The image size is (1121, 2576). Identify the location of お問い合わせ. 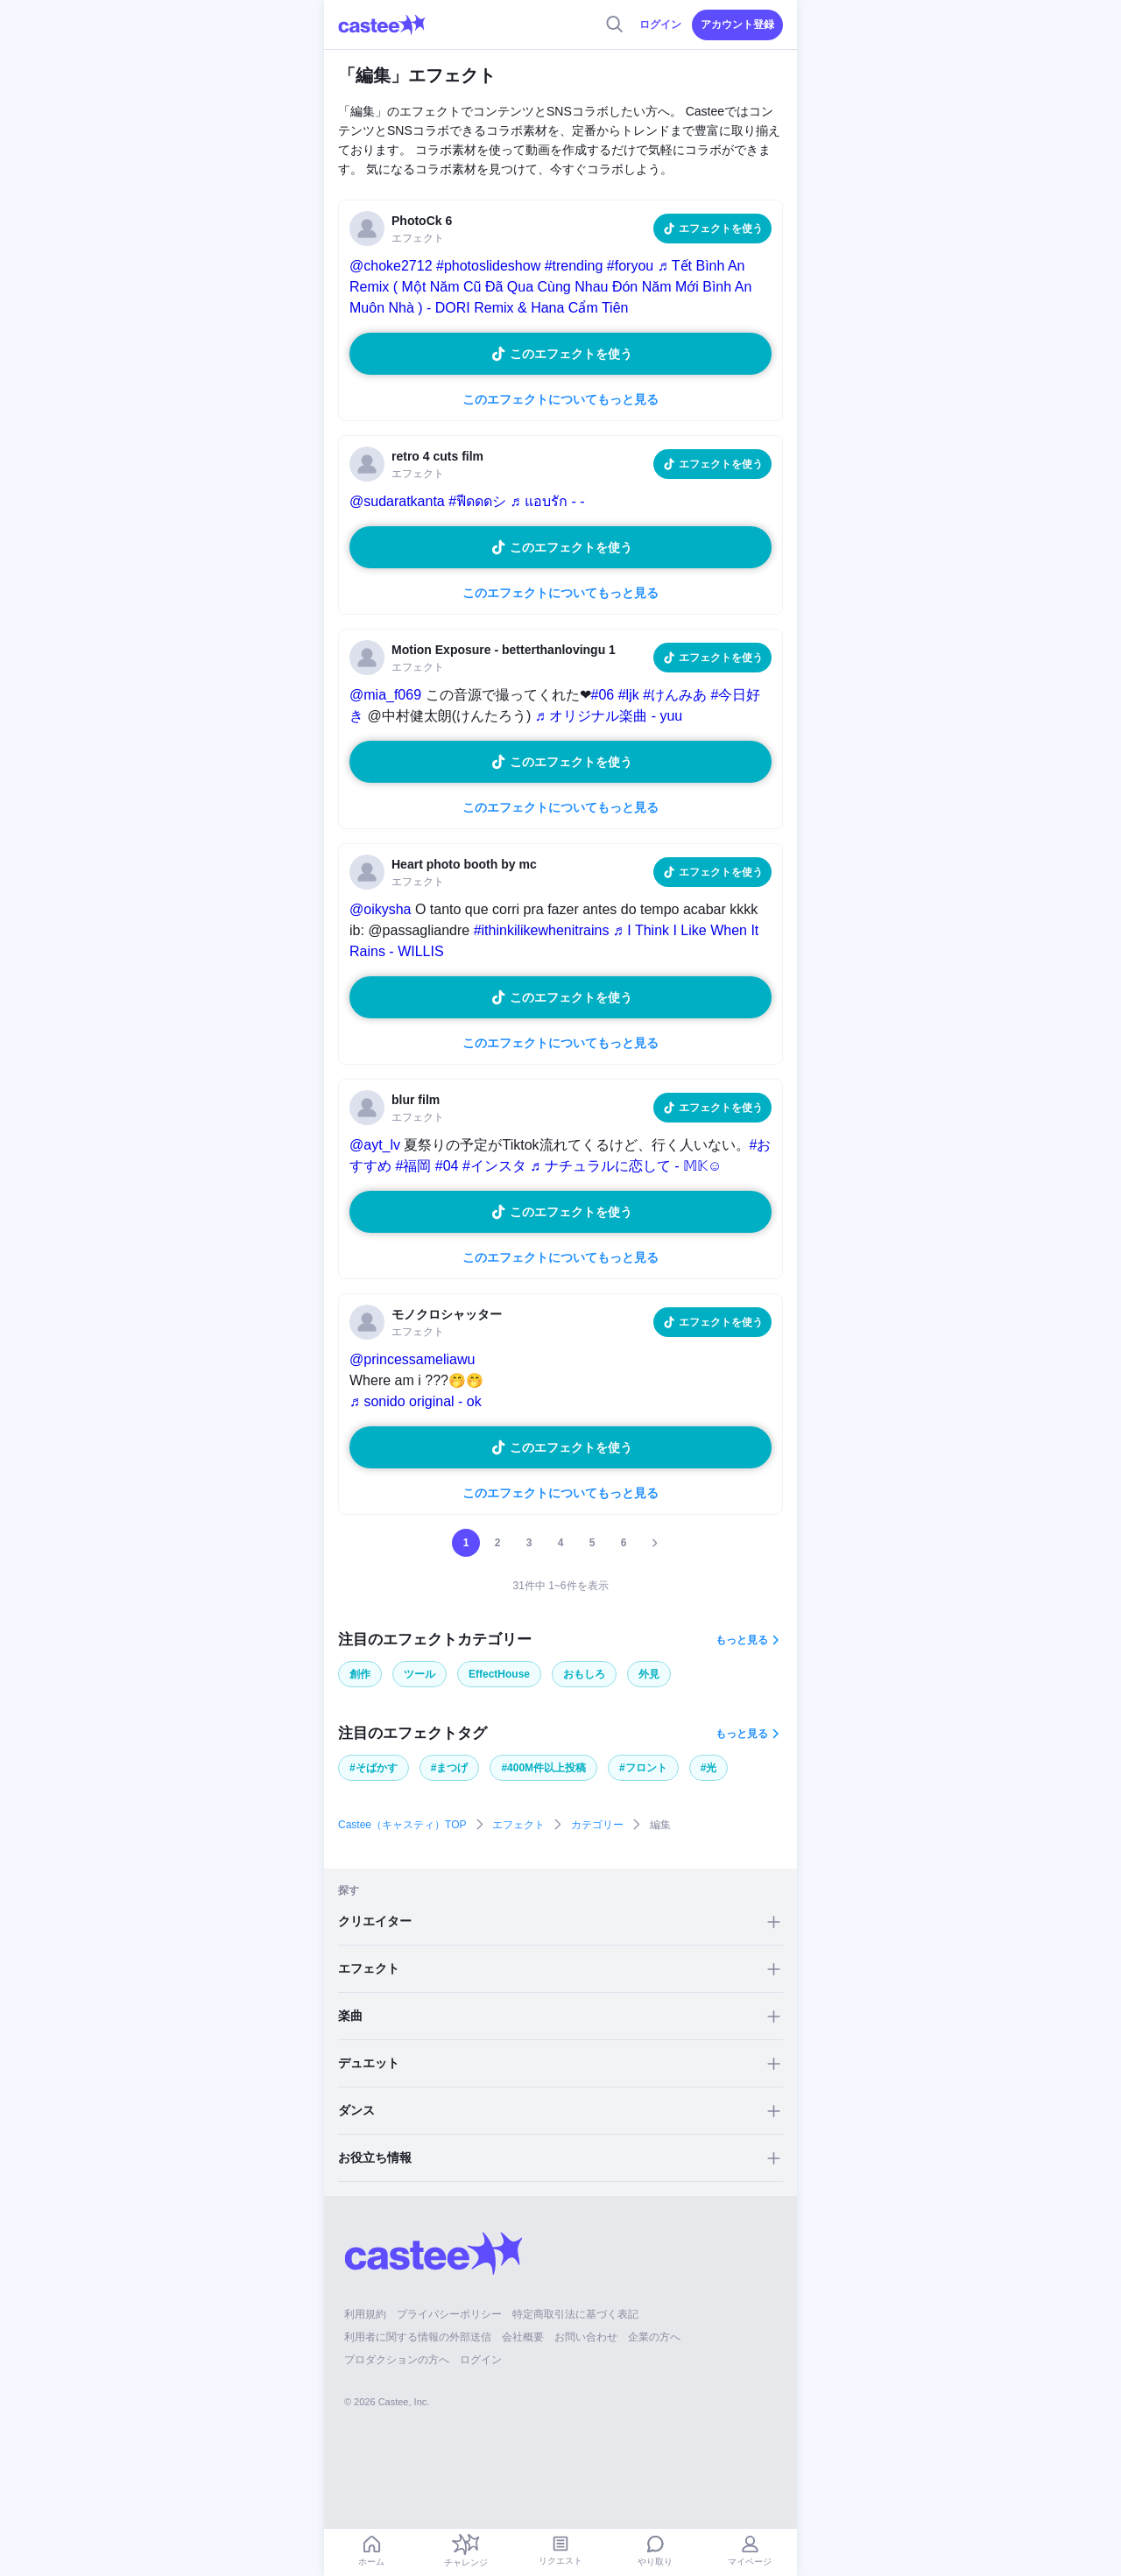
(585, 2337).